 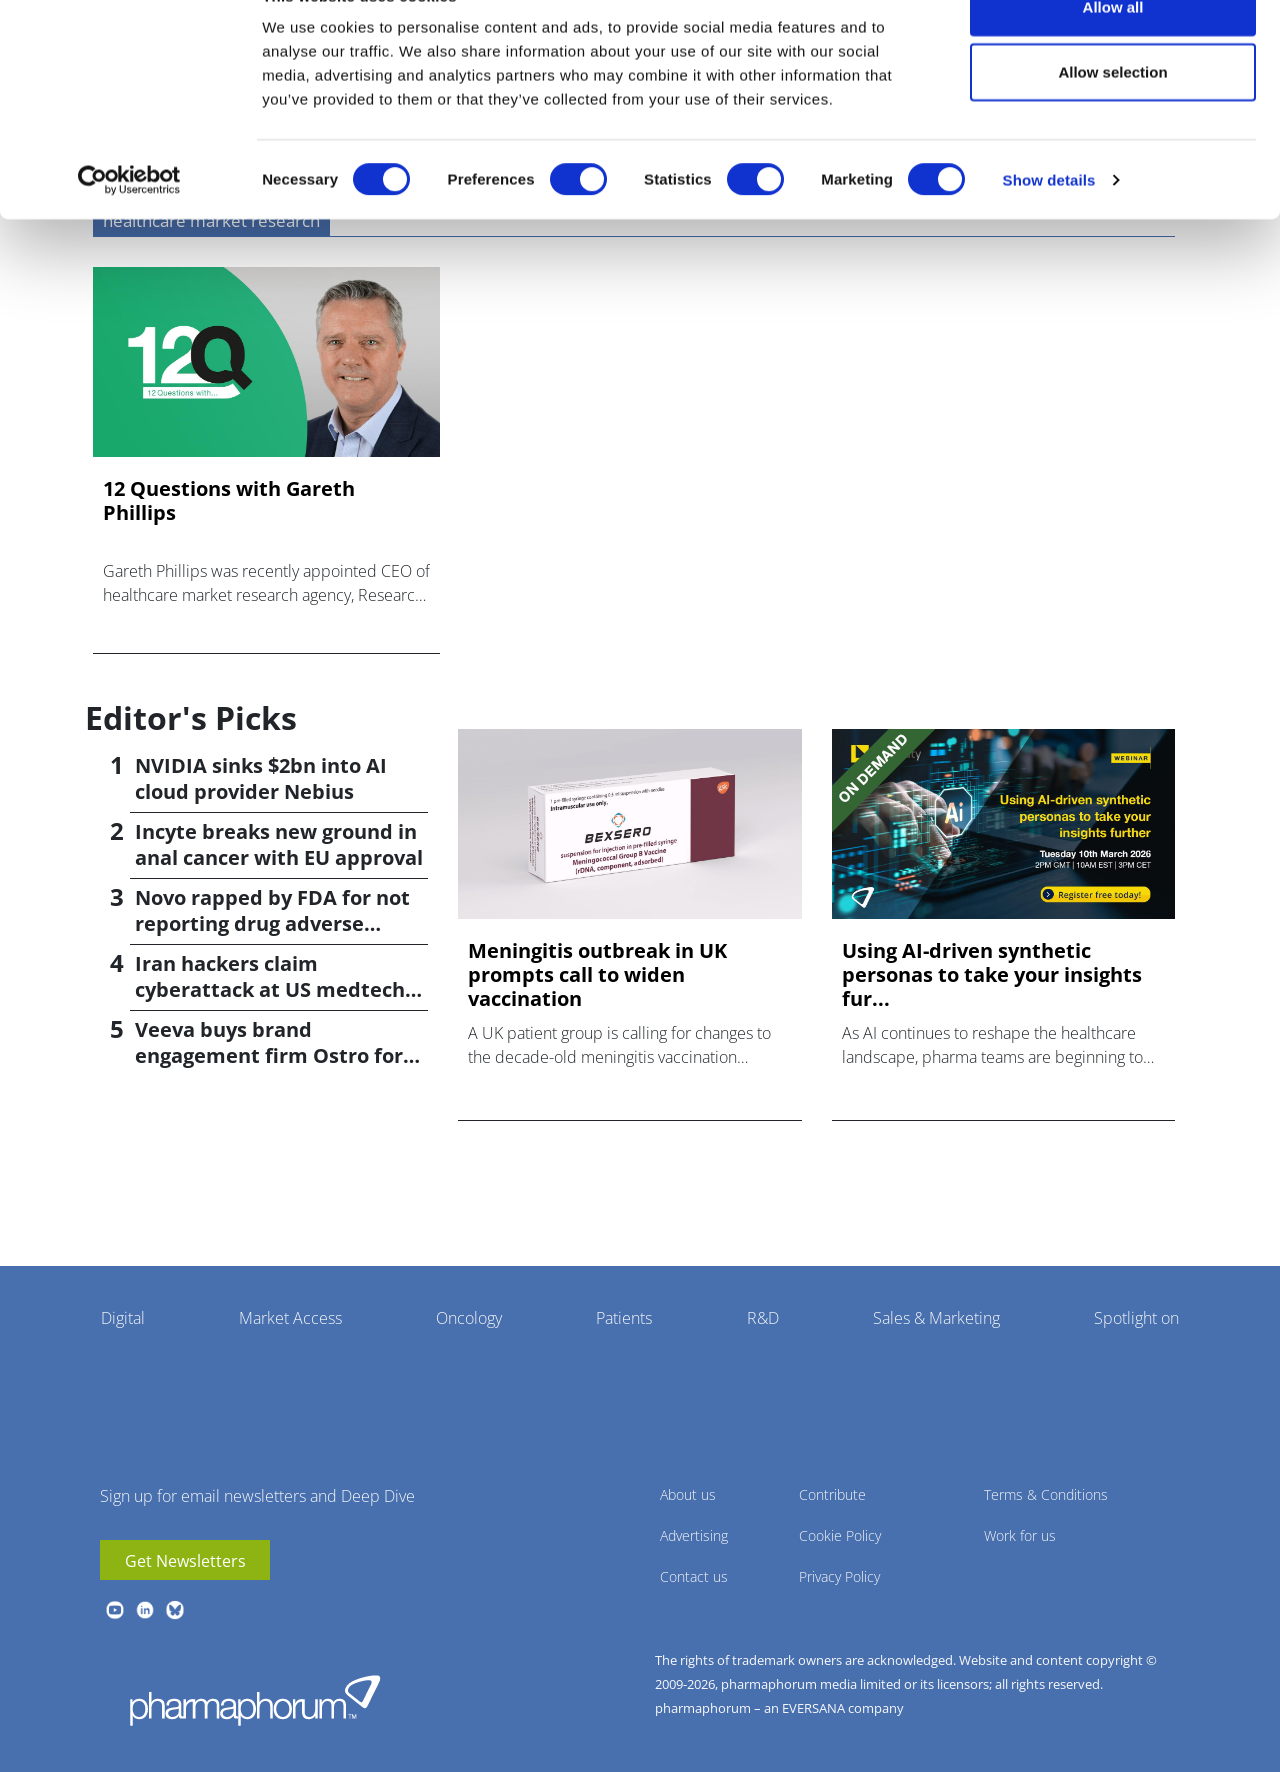 I want to click on Pharmaphorum, so click(x=255, y=1700).